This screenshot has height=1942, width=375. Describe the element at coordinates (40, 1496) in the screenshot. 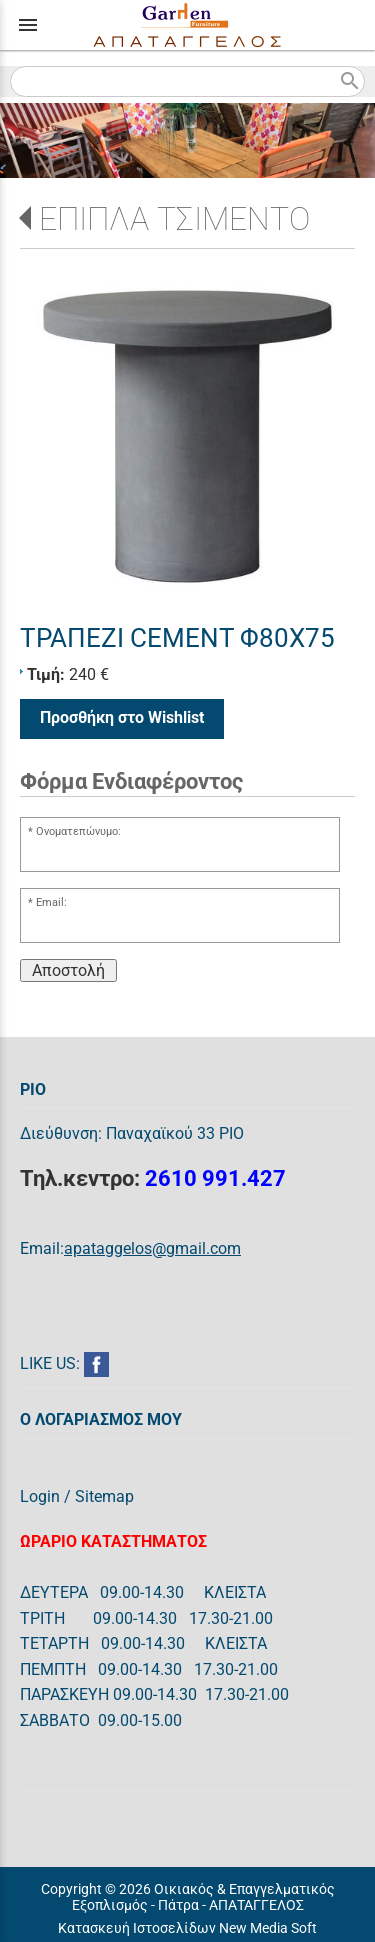

I see `Login` at that location.